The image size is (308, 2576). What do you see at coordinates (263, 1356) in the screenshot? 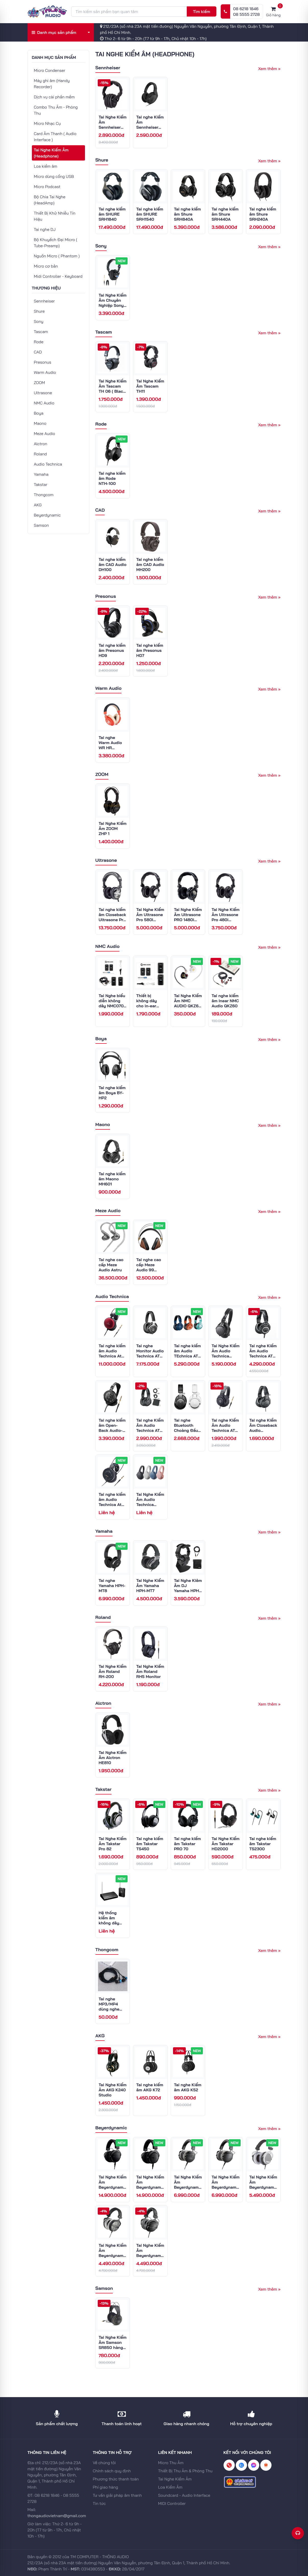
I see `Tai nghe Kiểm Âm Audio Technica ATH M50x (chính hãng)` at bounding box center [263, 1356].